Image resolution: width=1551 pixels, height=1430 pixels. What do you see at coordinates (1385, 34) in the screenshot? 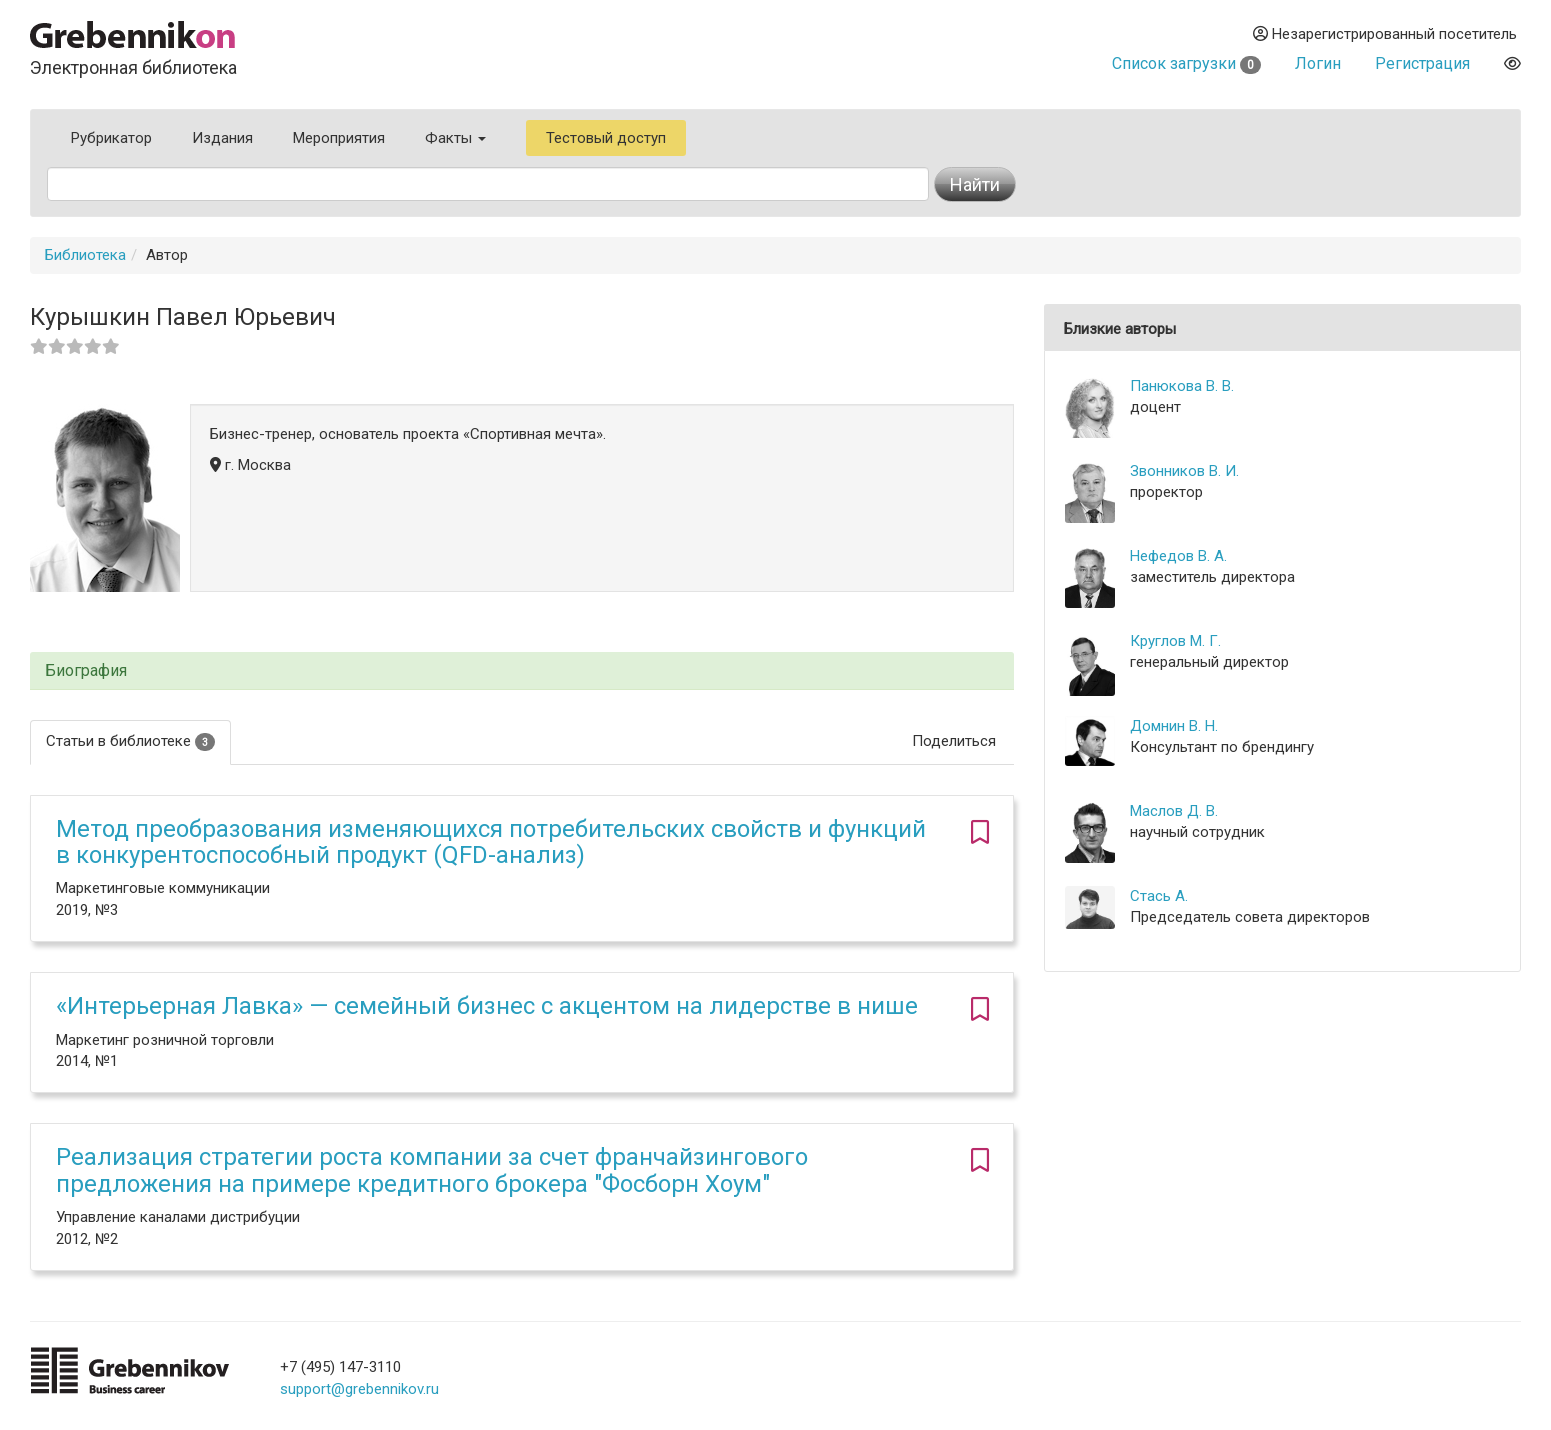
I see `Незарегистрированный посетитель` at bounding box center [1385, 34].